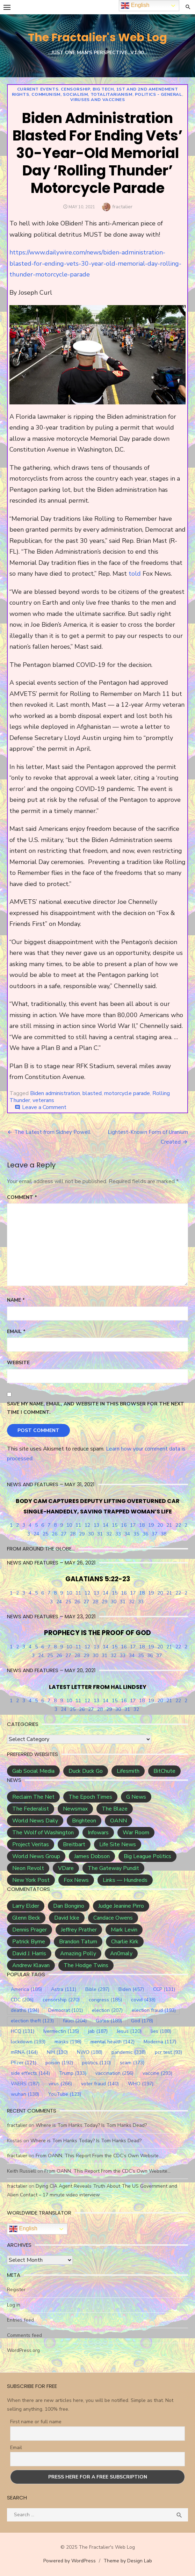 Image resolution: width=195 pixels, height=2576 pixels. Describe the element at coordinates (132, 2062) in the screenshot. I see `scam [scam (373 items)]` at that location.